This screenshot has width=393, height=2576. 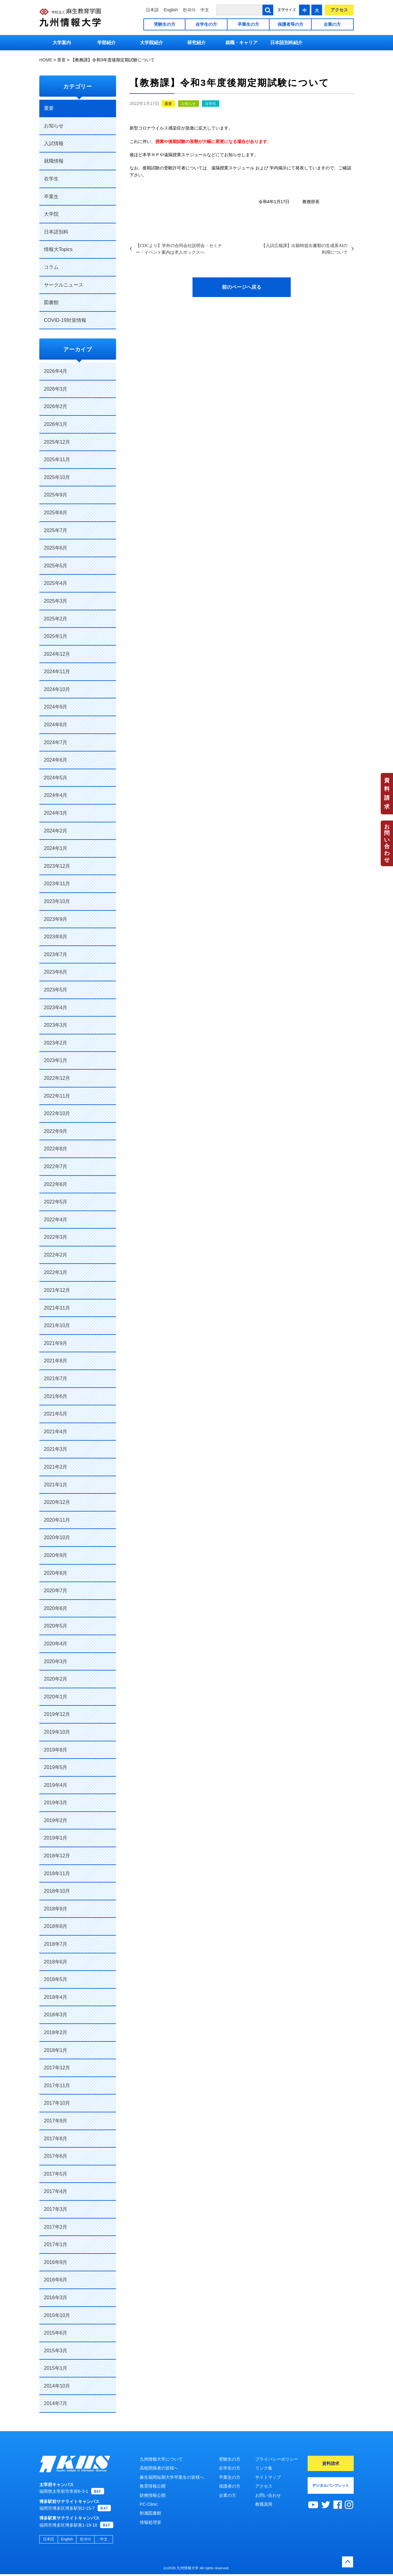 What do you see at coordinates (56, 2156) in the screenshot?
I see `2017年6月` at bounding box center [56, 2156].